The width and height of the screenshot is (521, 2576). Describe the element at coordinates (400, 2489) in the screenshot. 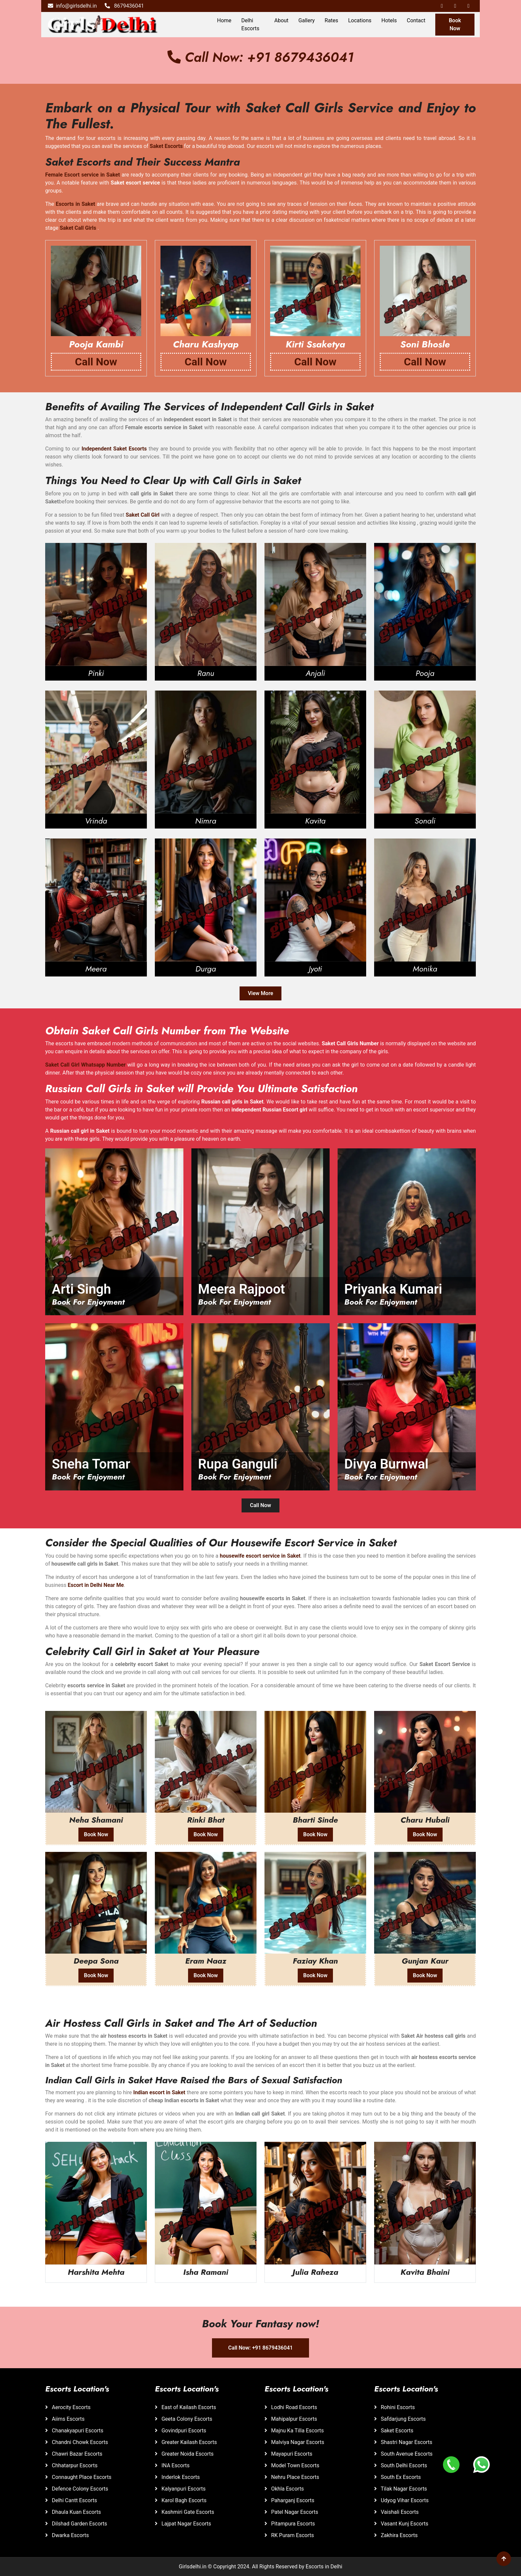

I see `Tilak Nagar Escorts` at that location.